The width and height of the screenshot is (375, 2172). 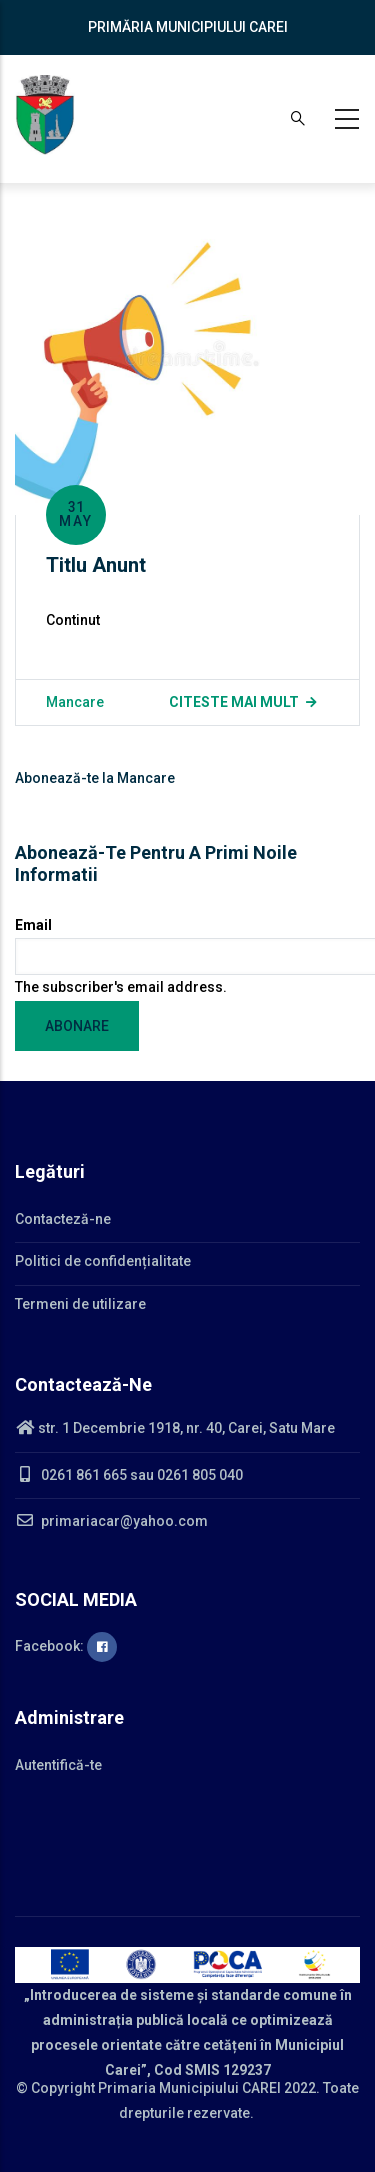 What do you see at coordinates (103, 1261) in the screenshot?
I see `Politici de confidențialitate` at bounding box center [103, 1261].